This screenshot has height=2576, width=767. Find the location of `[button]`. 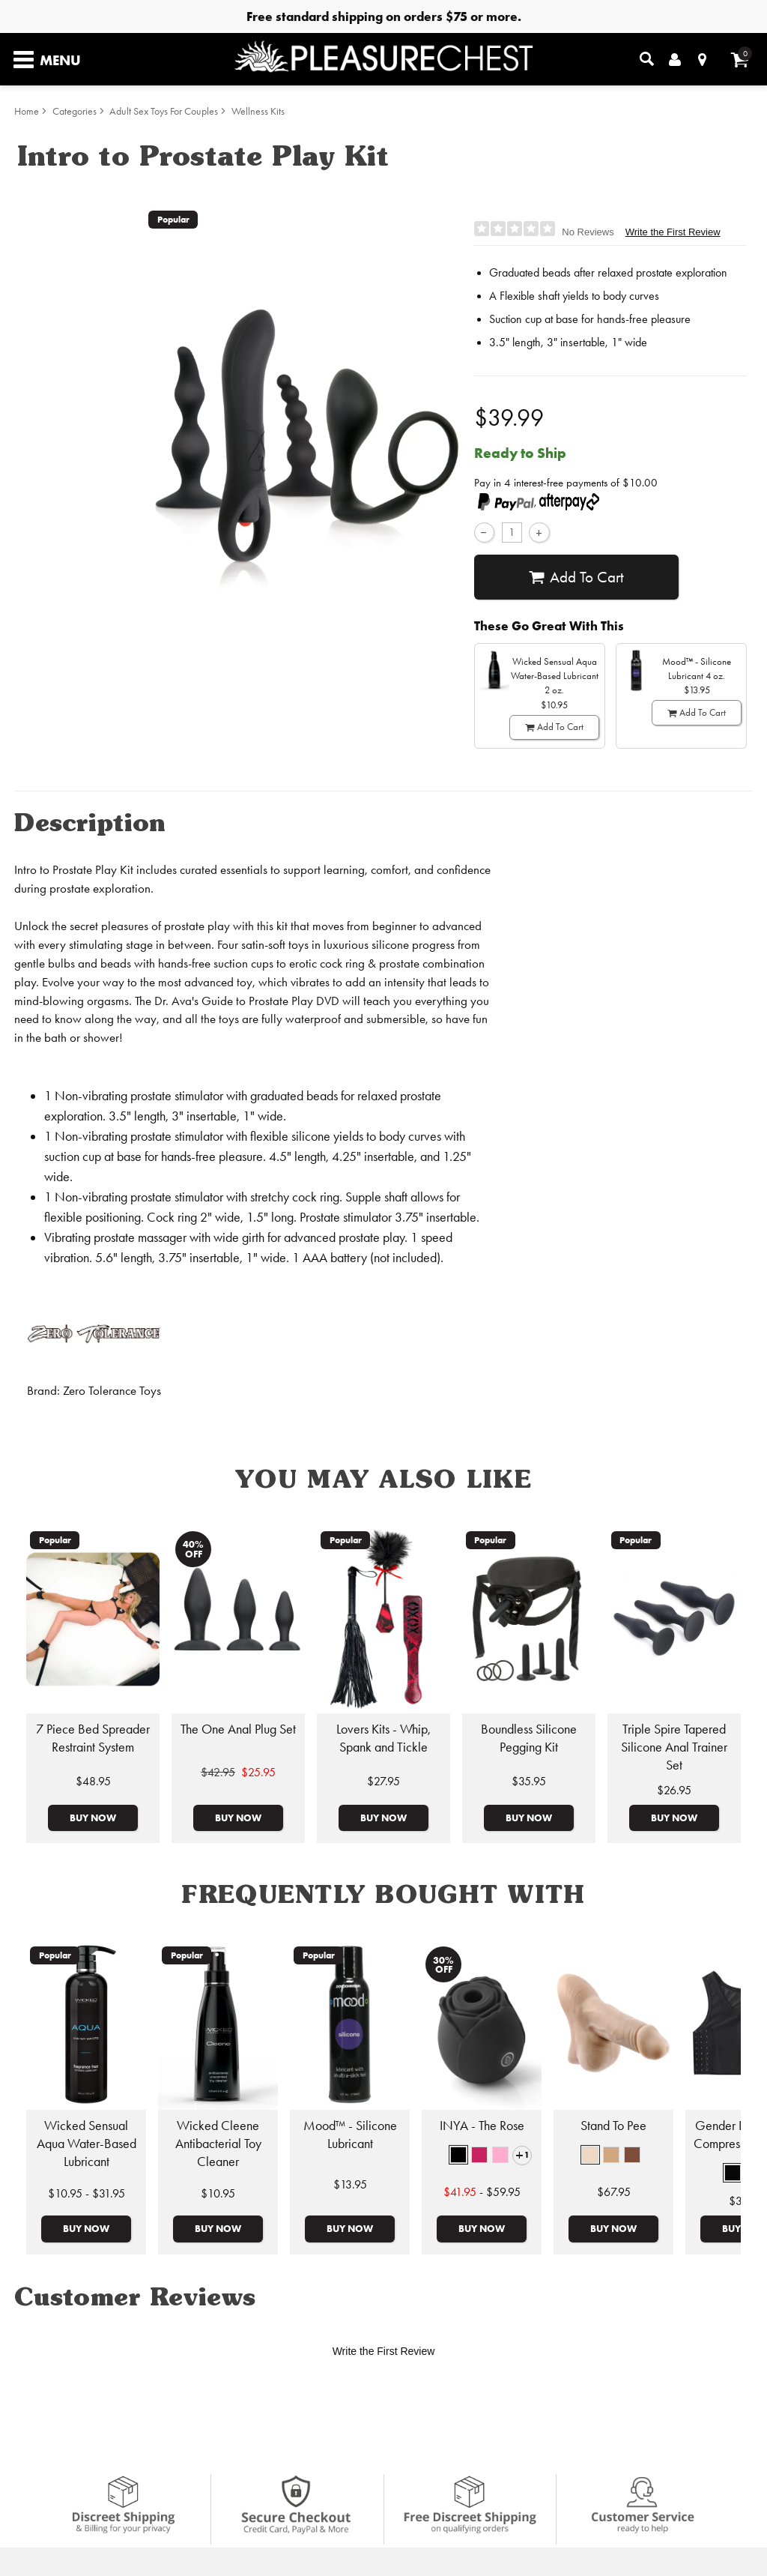

[button] is located at coordinates (458, 2155).